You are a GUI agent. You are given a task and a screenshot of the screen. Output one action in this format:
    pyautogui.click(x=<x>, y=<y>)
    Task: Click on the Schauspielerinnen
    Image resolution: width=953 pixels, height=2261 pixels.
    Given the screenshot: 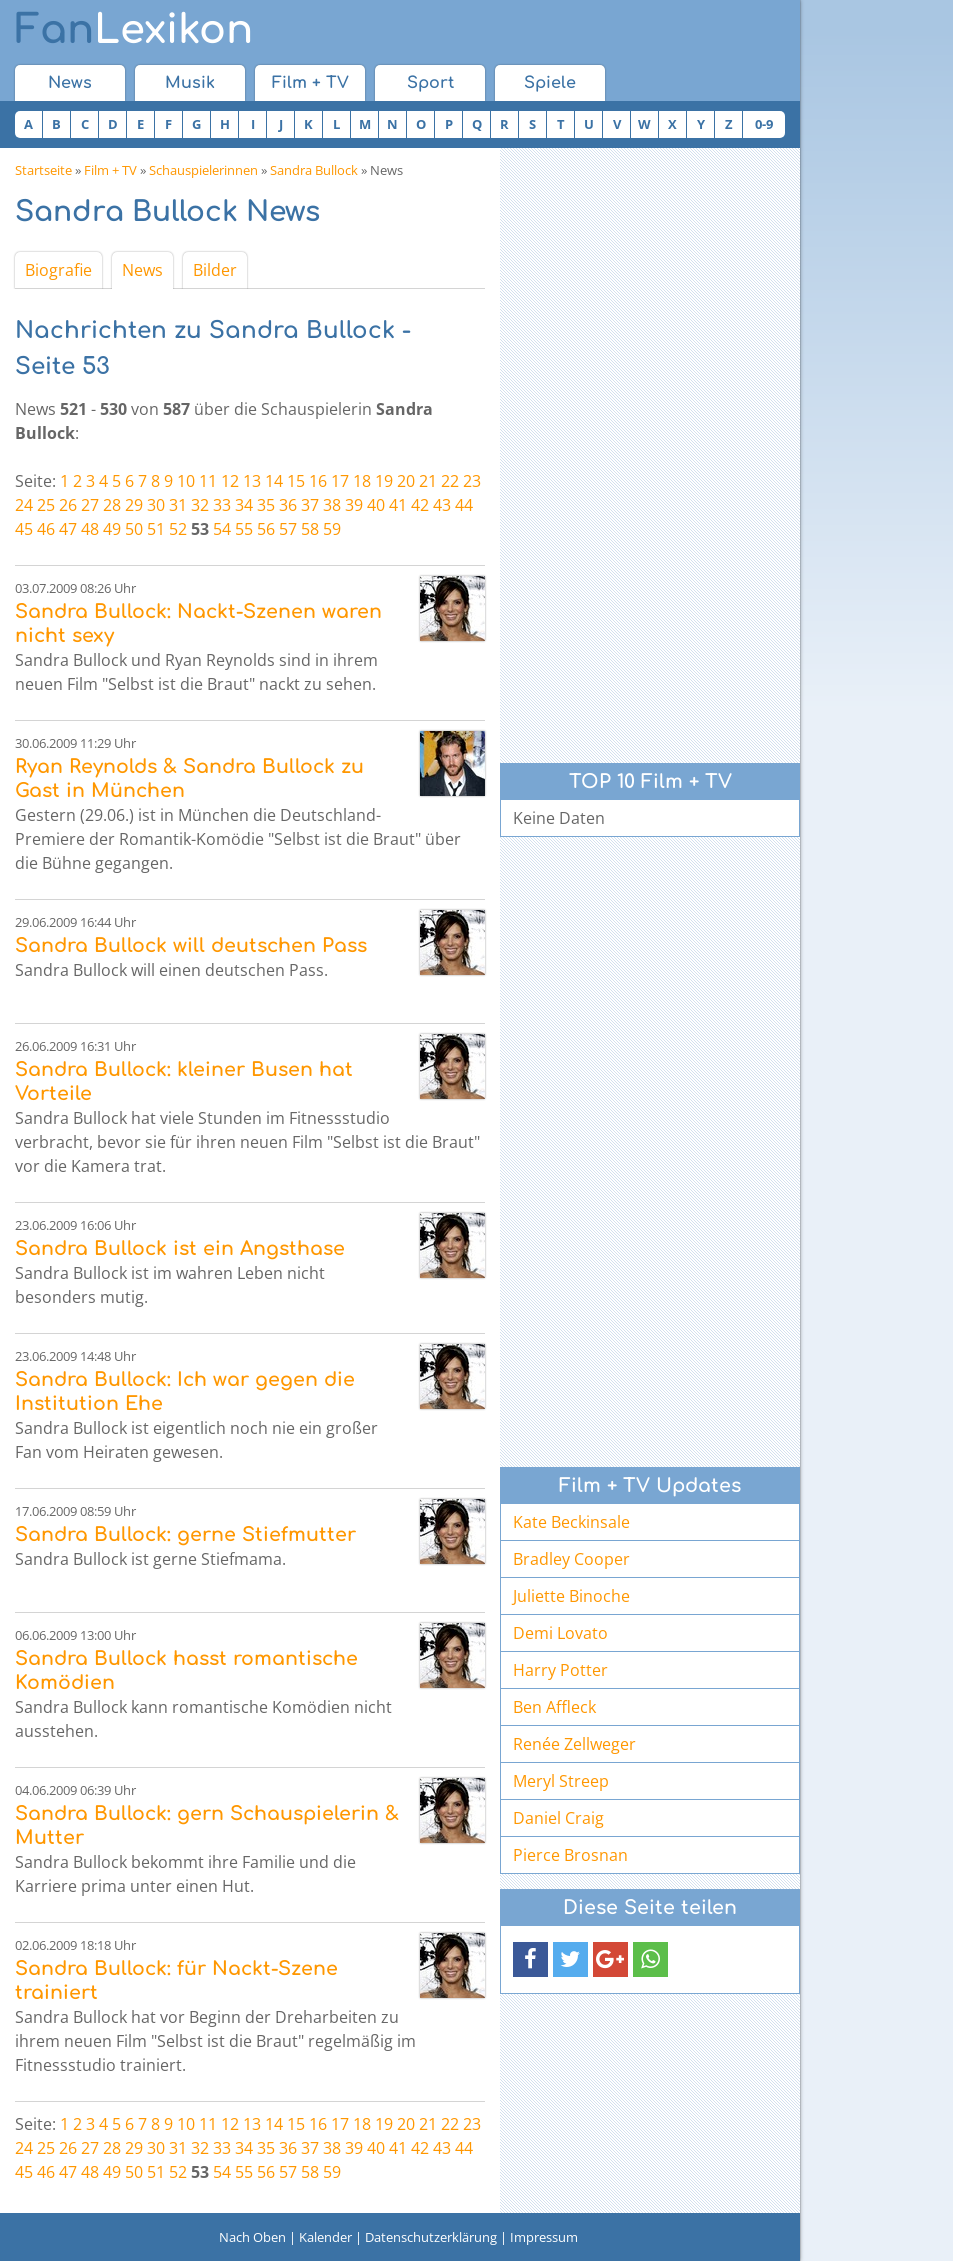 What is the action you would take?
    pyautogui.click(x=203, y=170)
    